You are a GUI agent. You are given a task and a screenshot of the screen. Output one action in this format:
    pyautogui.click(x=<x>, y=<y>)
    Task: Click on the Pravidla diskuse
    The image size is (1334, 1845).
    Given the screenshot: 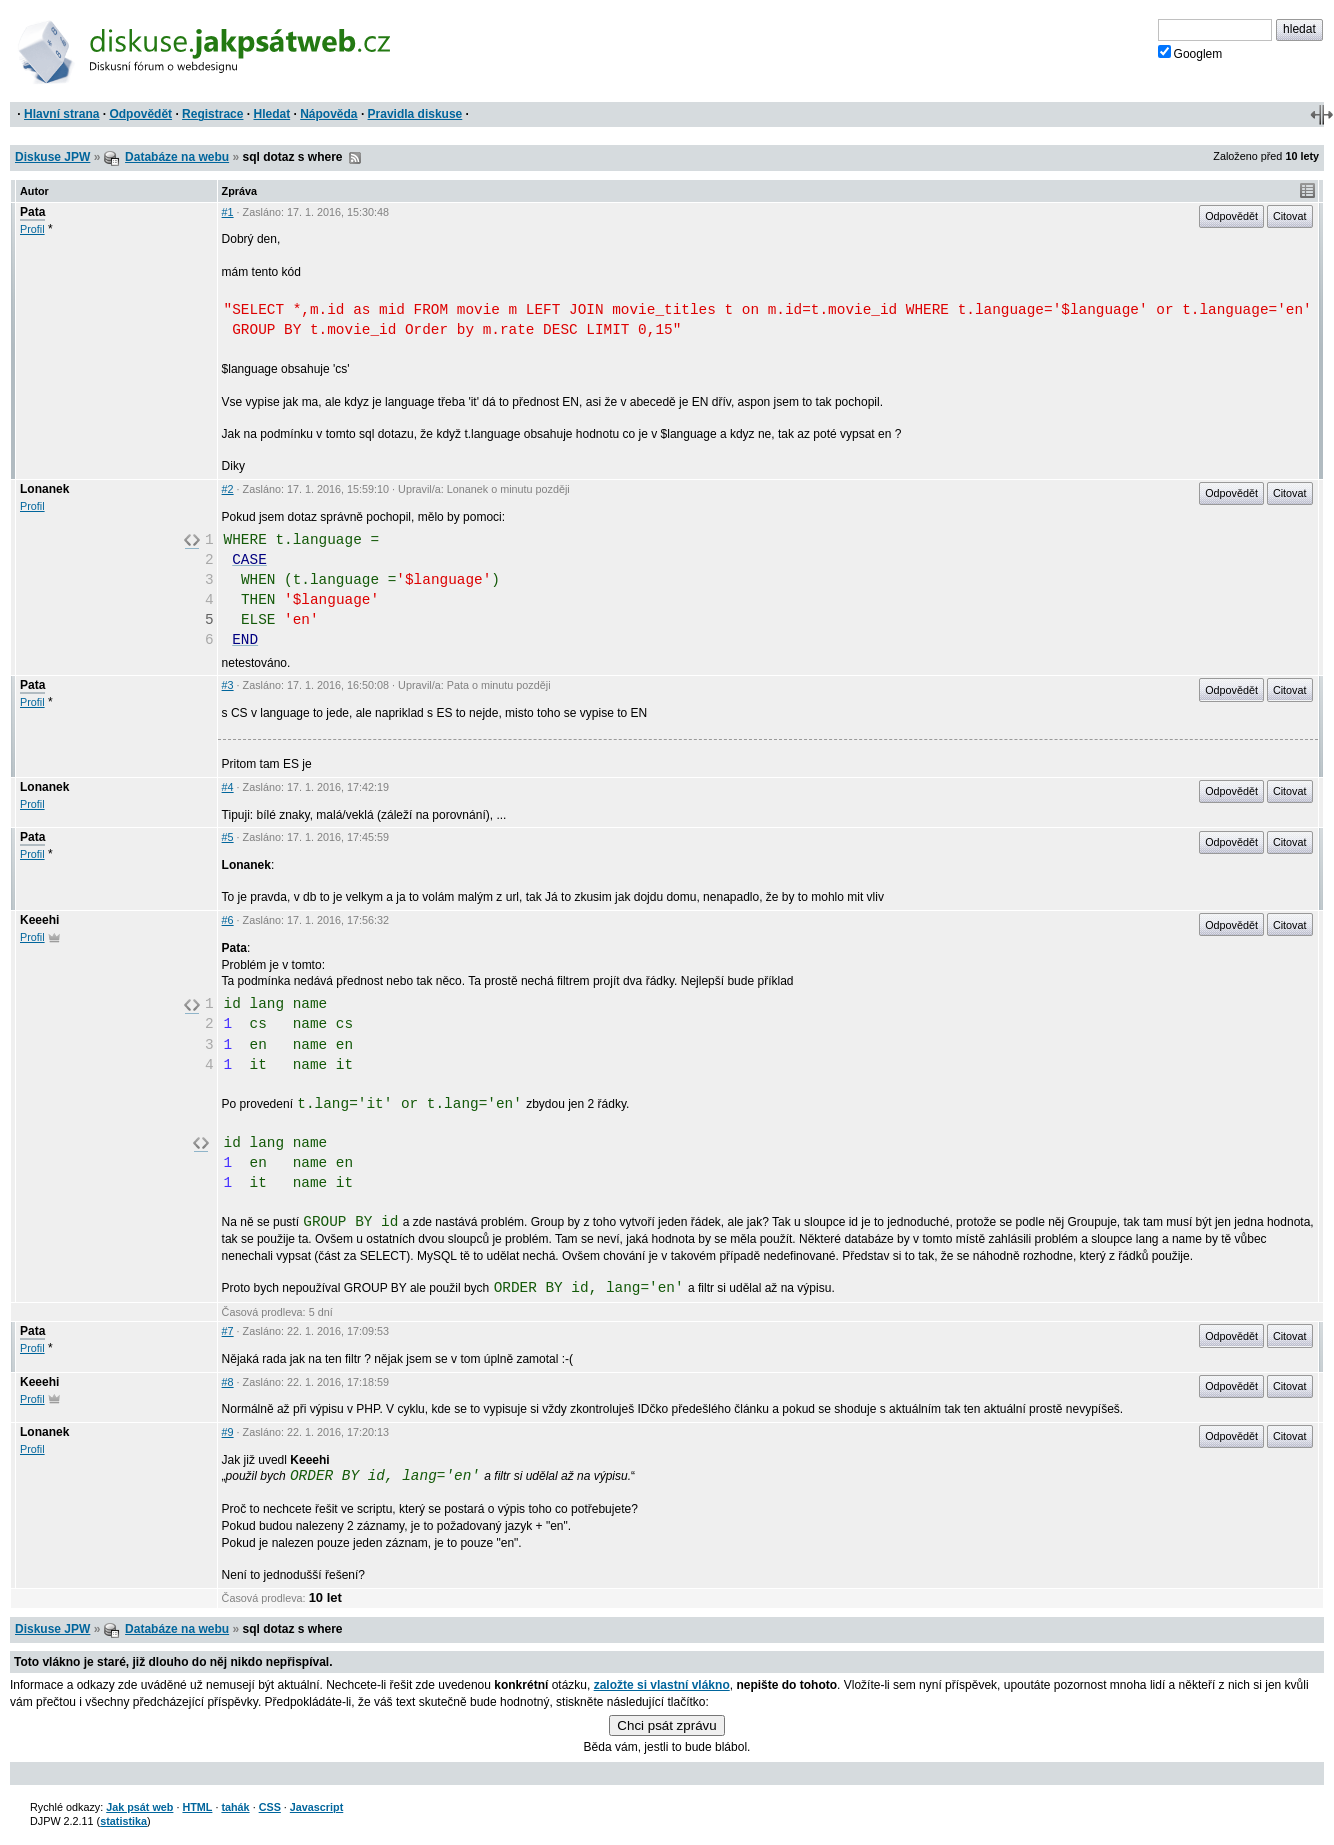 What is the action you would take?
    pyautogui.click(x=415, y=114)
    